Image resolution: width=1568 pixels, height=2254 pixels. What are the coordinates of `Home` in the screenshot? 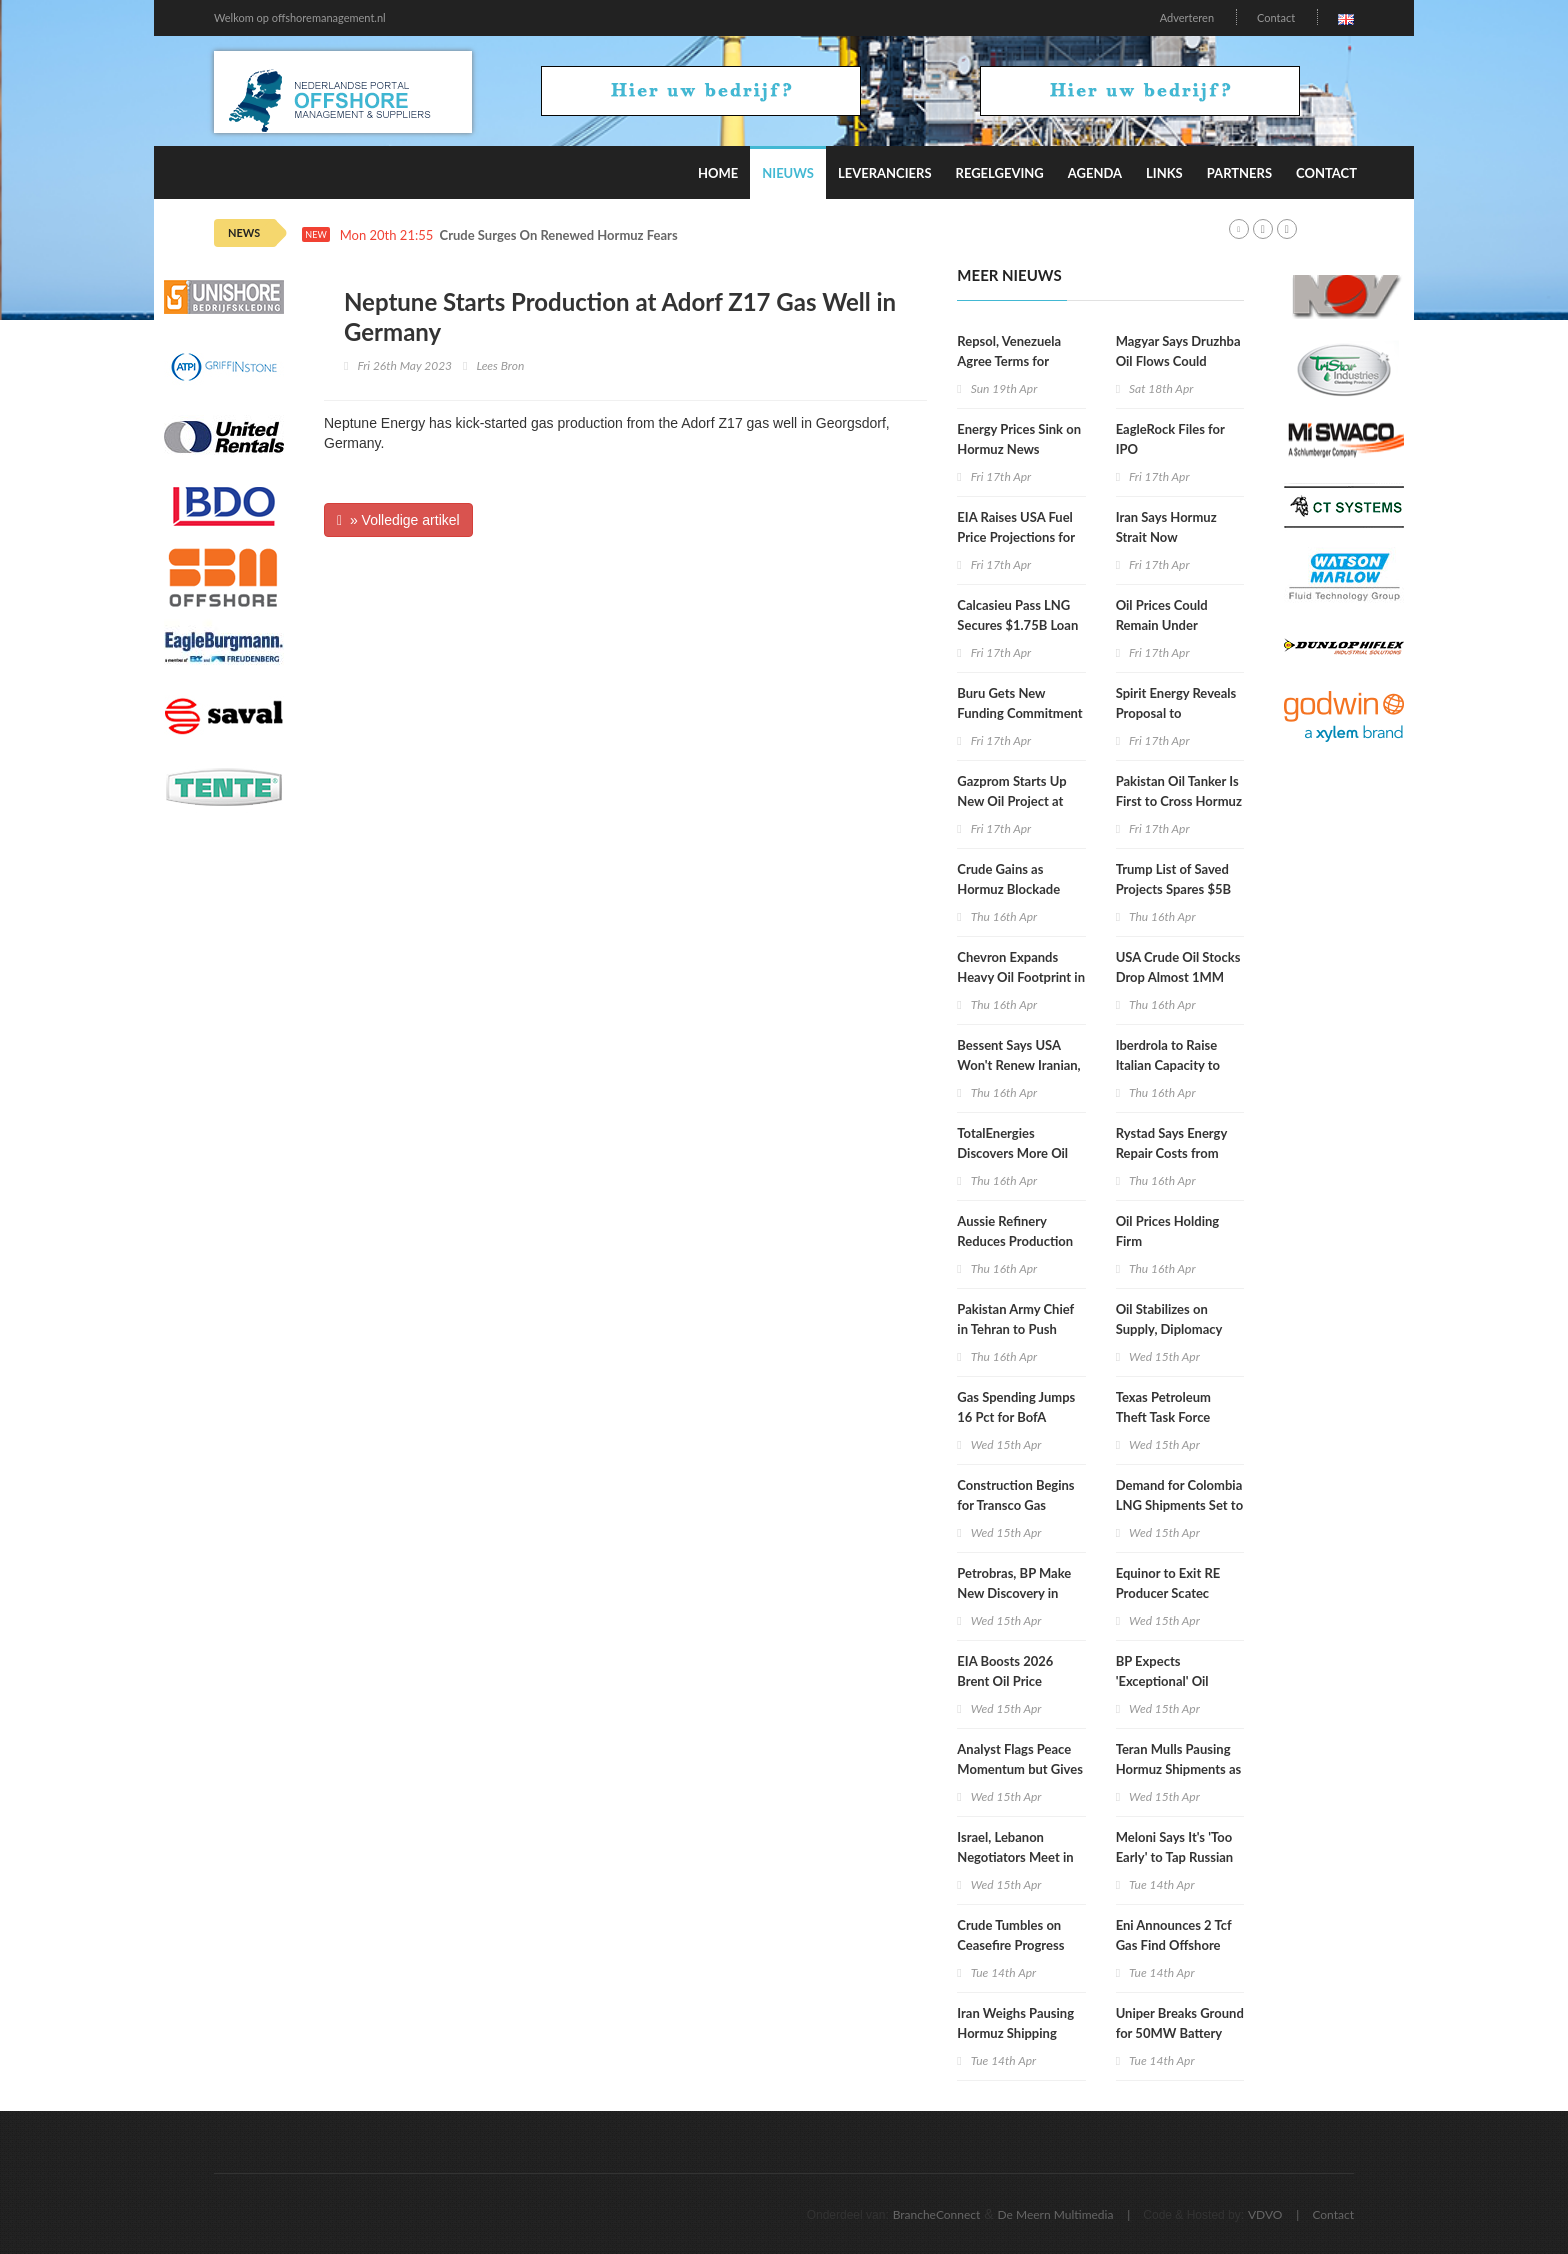 It's located at (718, 173).